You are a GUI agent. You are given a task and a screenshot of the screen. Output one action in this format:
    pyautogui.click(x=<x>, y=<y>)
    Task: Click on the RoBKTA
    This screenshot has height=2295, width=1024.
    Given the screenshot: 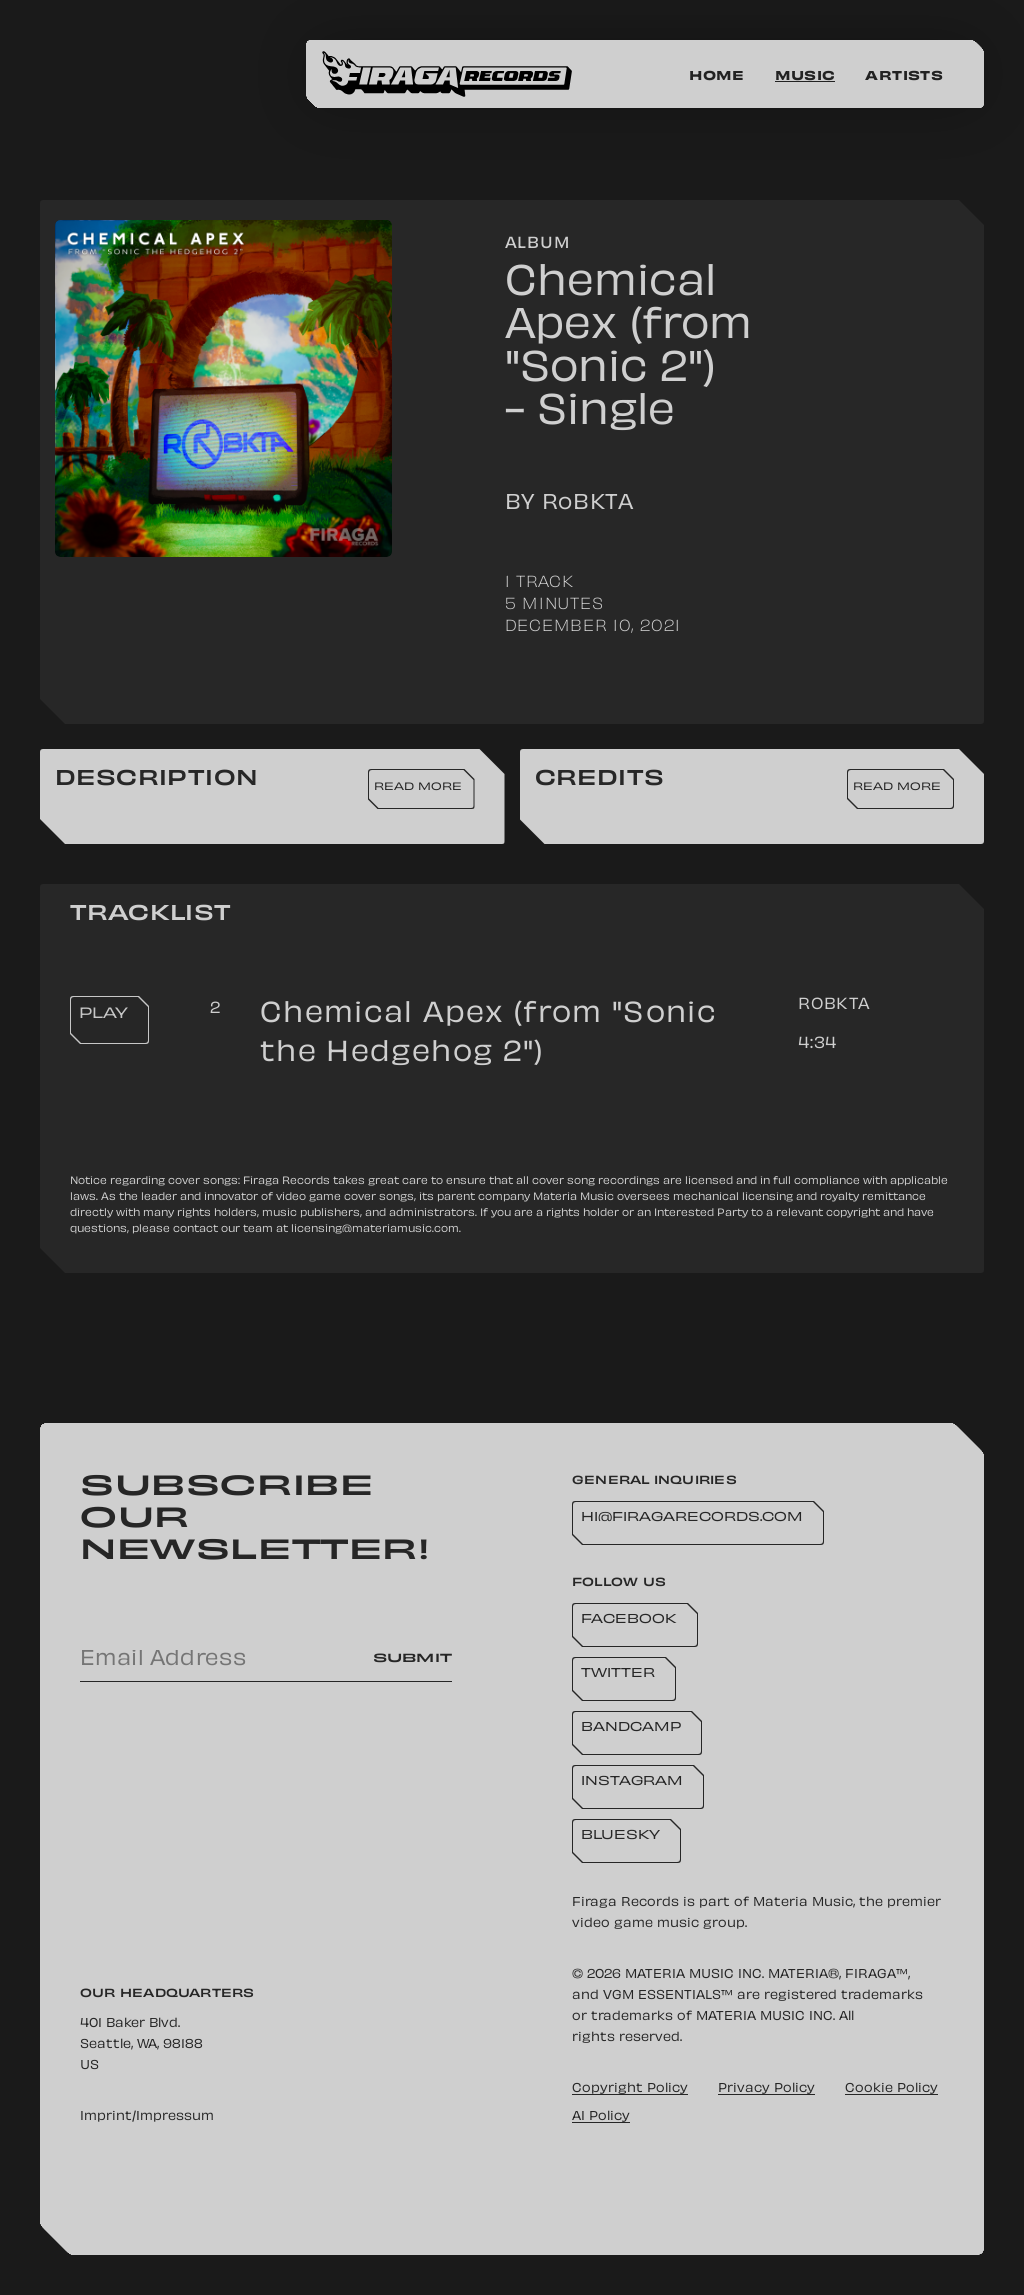 What is the action you would take?
    pyautogui.click(x=834, y=1005)
    